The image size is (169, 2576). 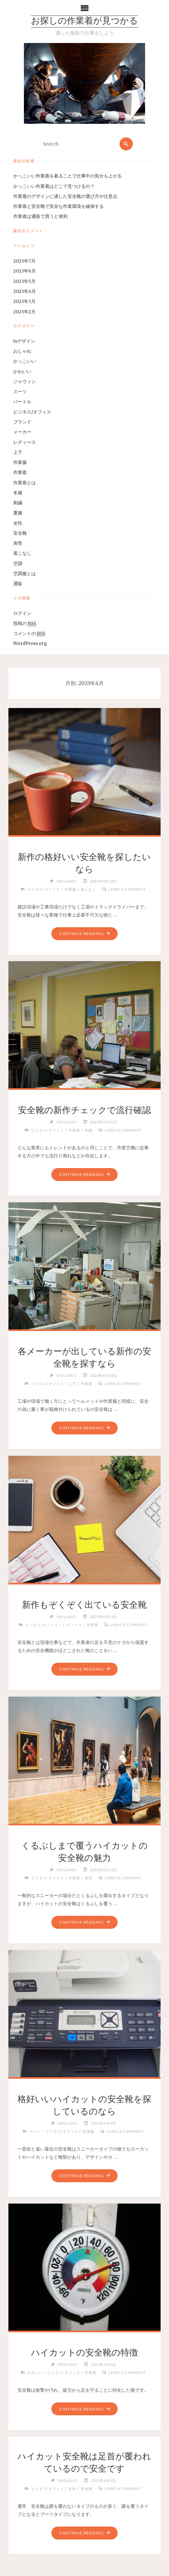 What do you see at coordinates (84, 21) in the screenshot?
I see `お探しの作業着が見つかる` at bounding box center [84, 21].